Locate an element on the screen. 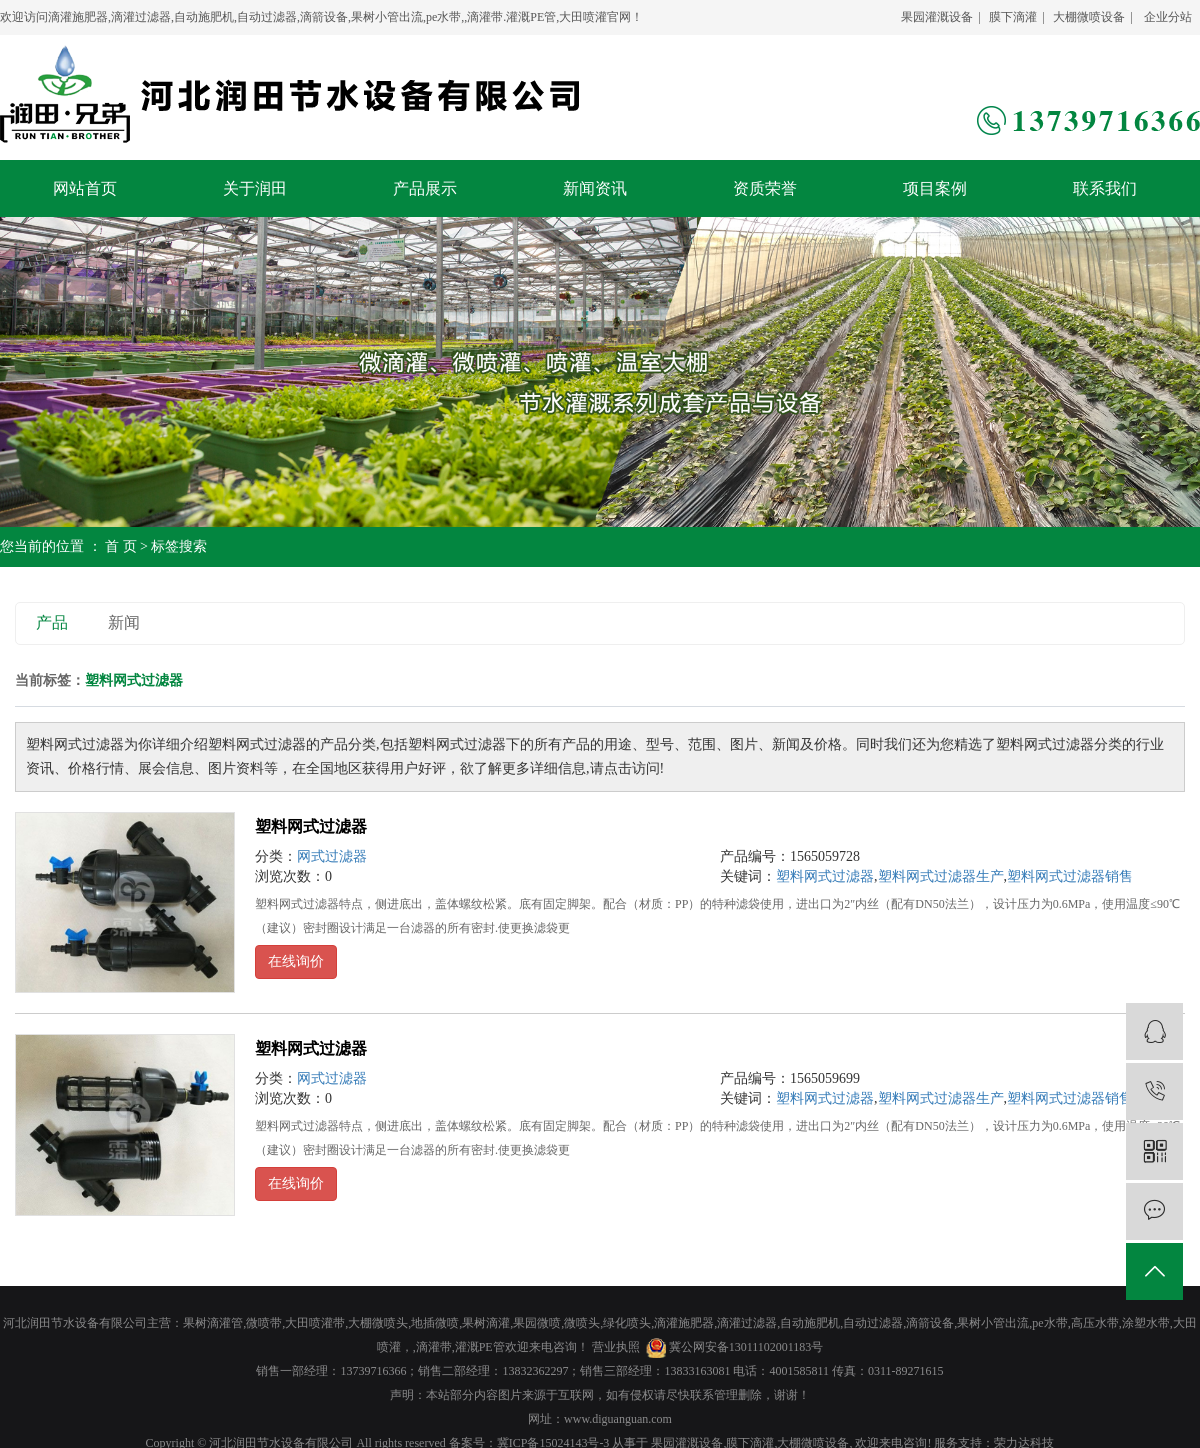  网式过滤器 is located at coordinates (332, 856).